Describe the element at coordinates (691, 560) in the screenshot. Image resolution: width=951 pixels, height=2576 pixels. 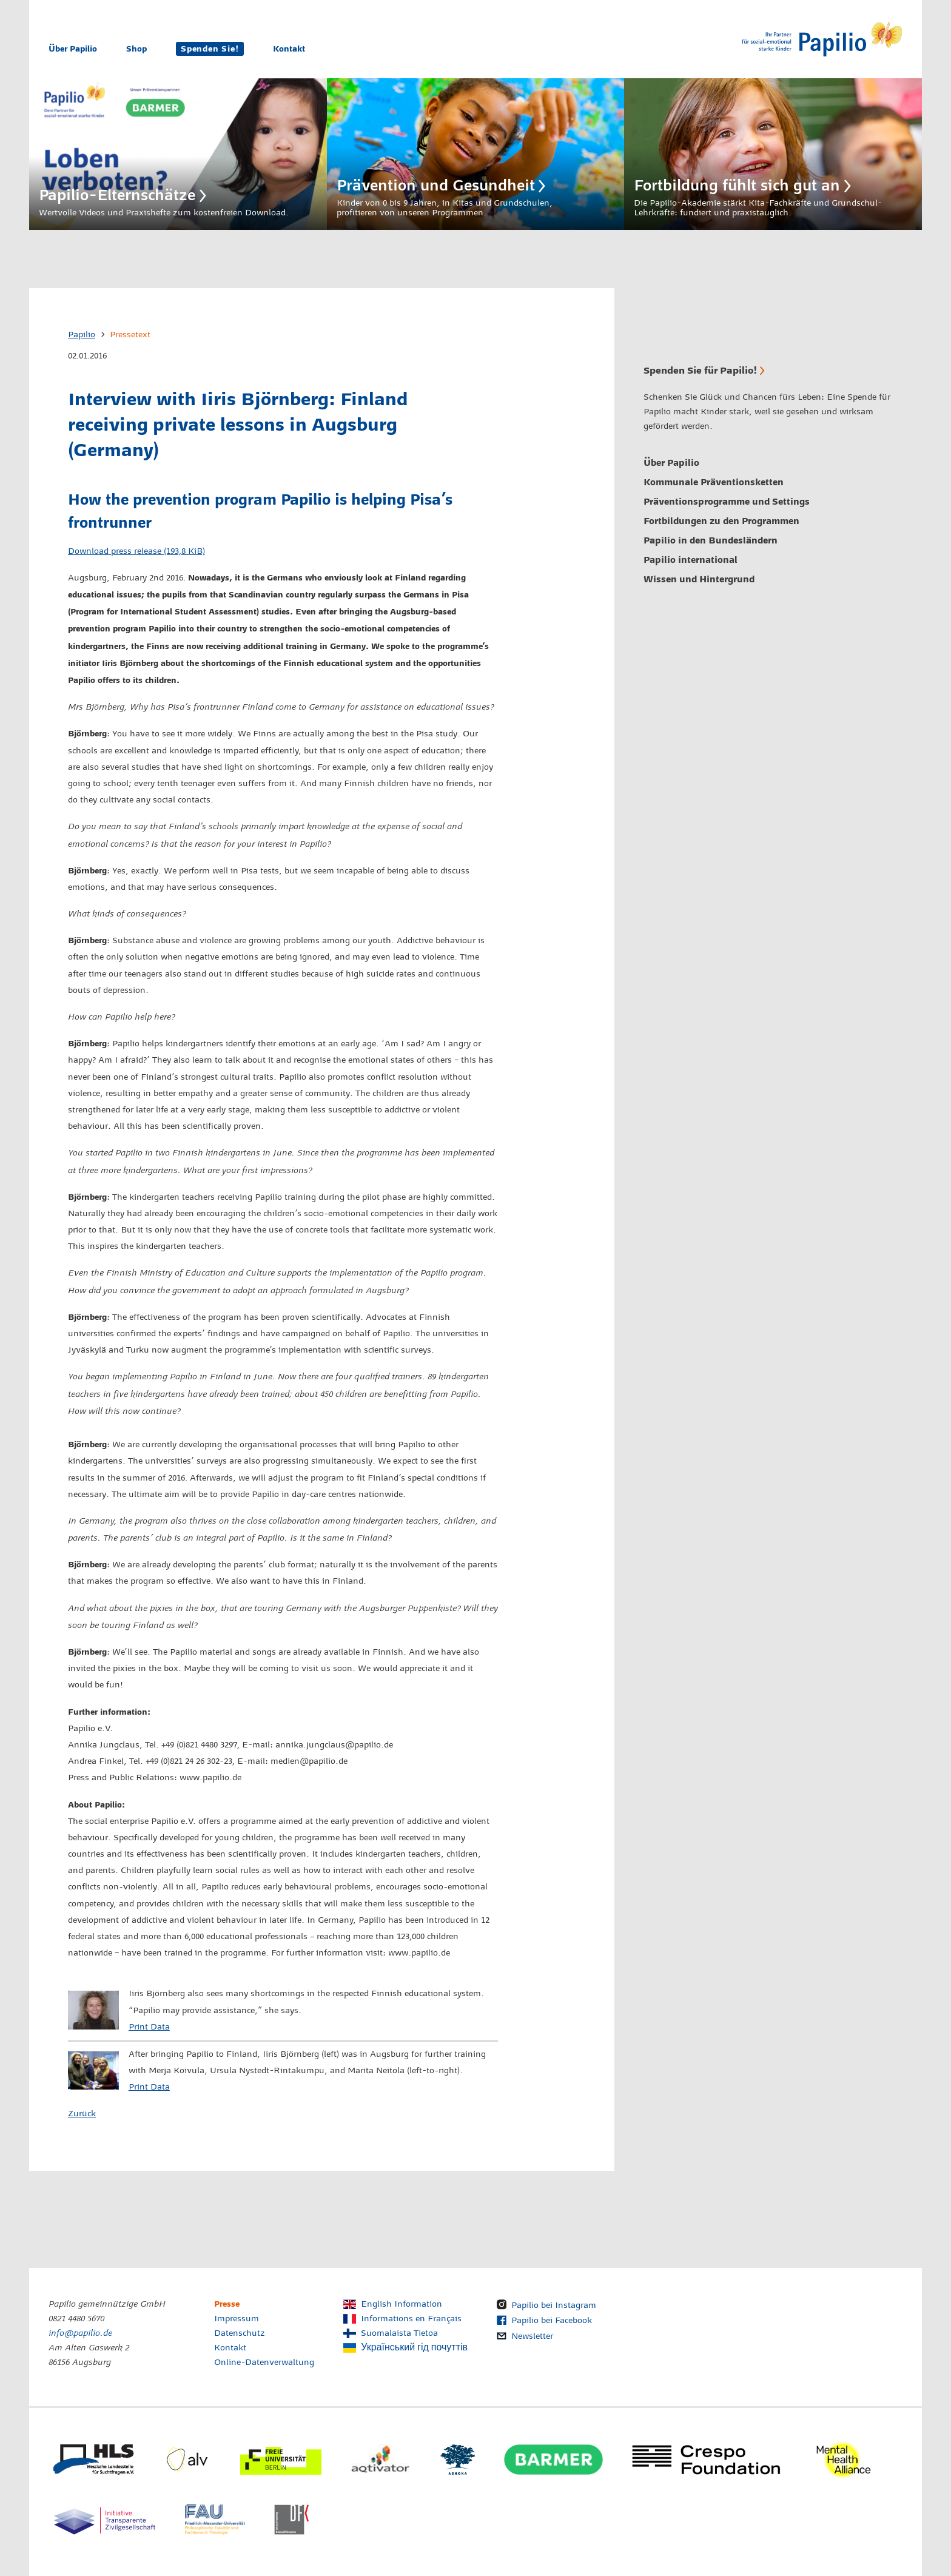
I see `Papilio international` at that location.